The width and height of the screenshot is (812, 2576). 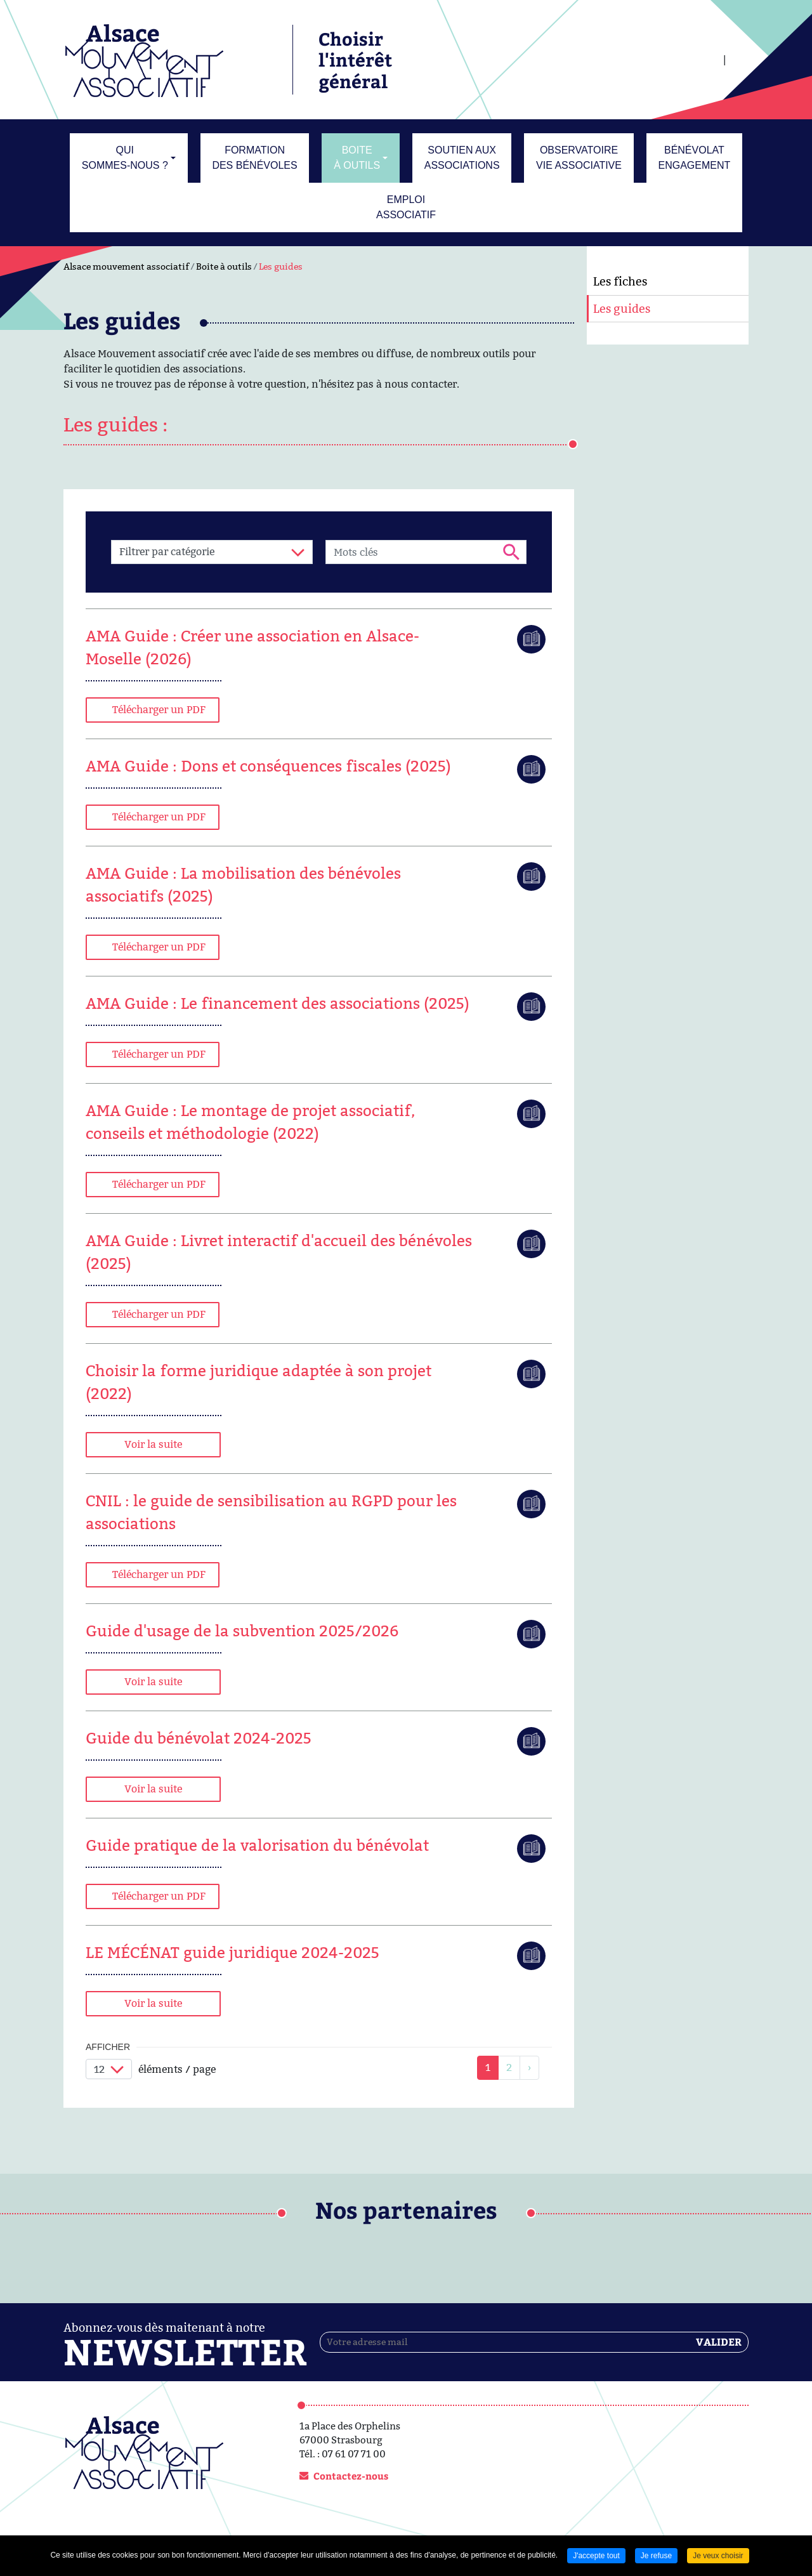 I want to click on Guide d'usage de la subvention 2025/2026, so click(x=242, y=1631).